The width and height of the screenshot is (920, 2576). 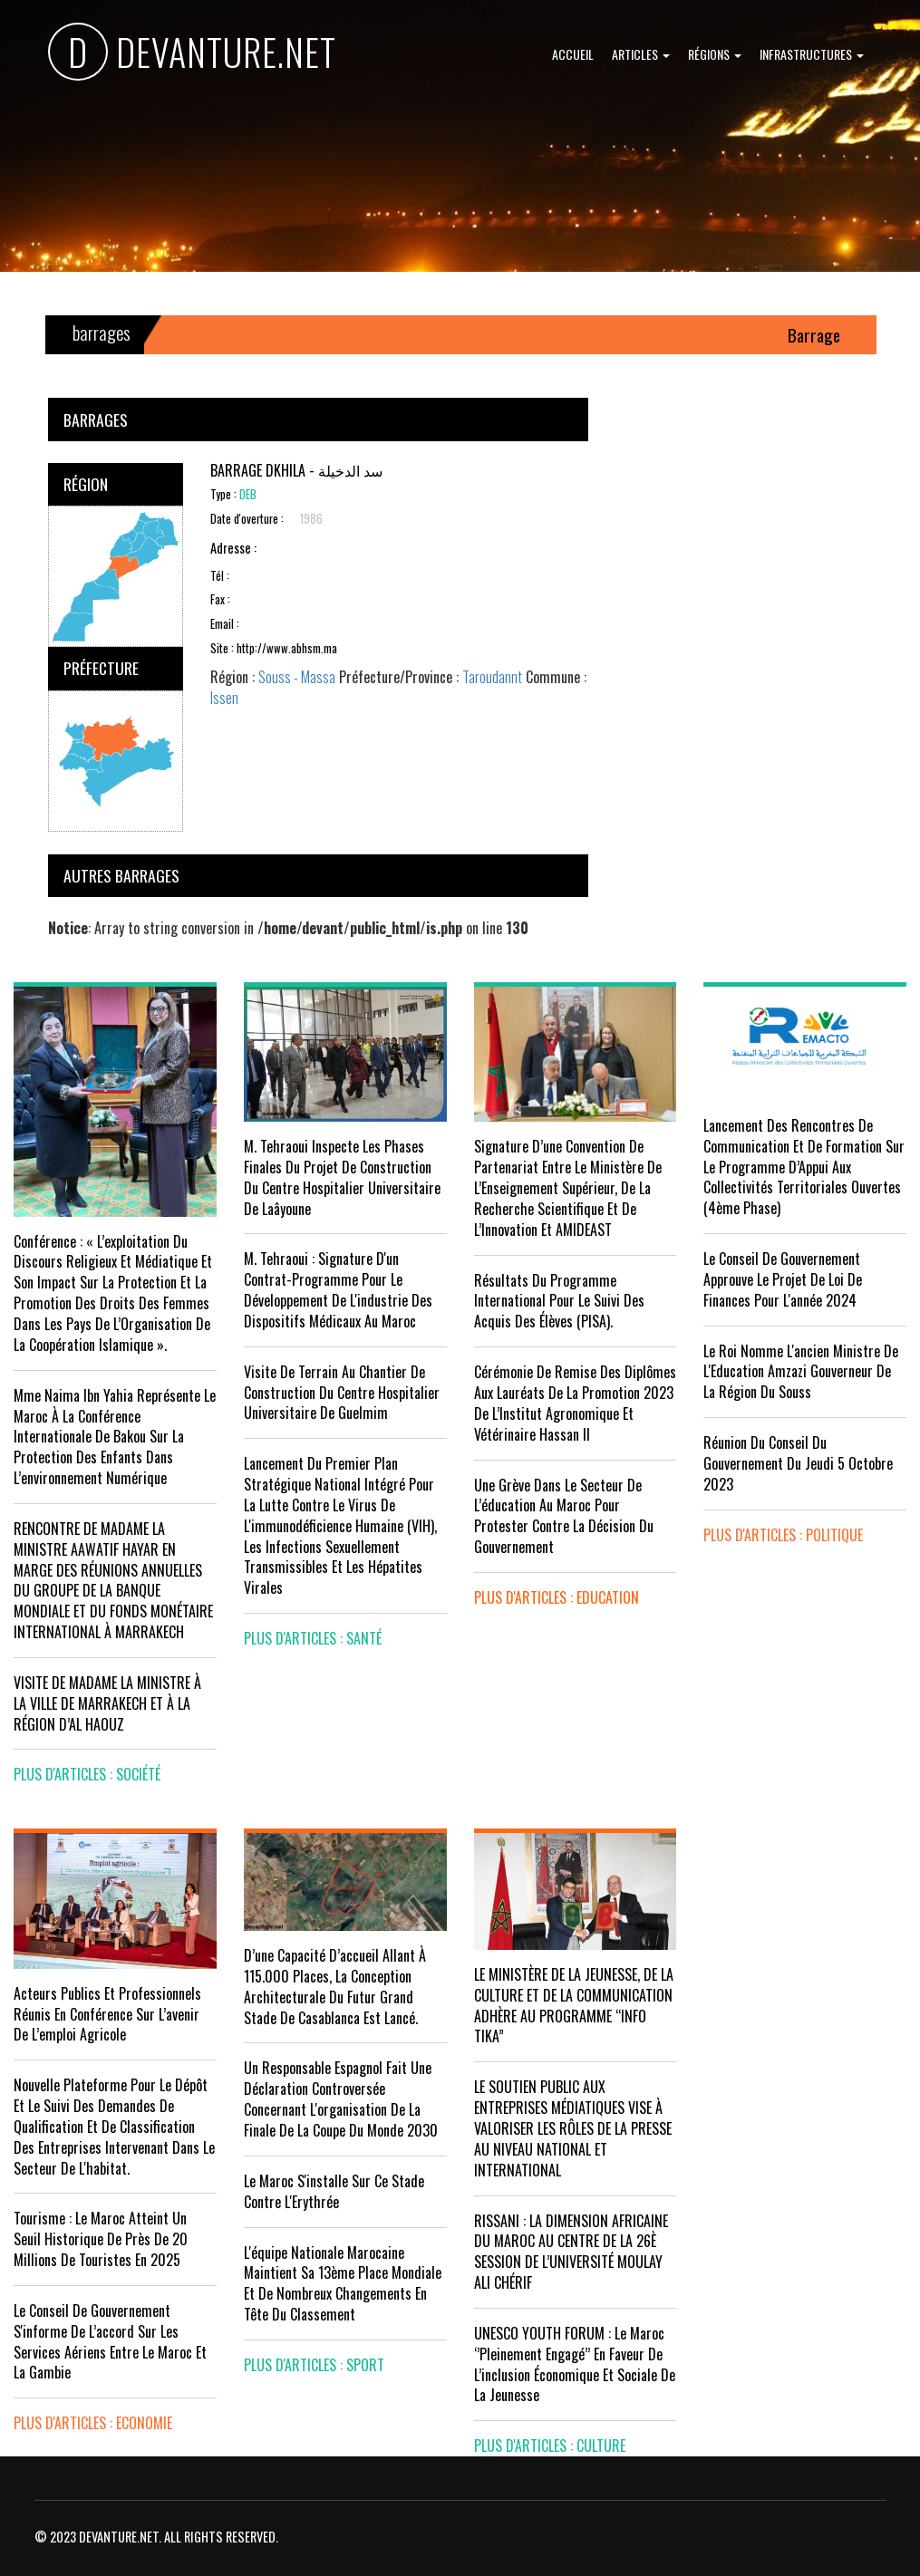 I want to click on plus d'articles : Education, so click(x=556, y=1597).